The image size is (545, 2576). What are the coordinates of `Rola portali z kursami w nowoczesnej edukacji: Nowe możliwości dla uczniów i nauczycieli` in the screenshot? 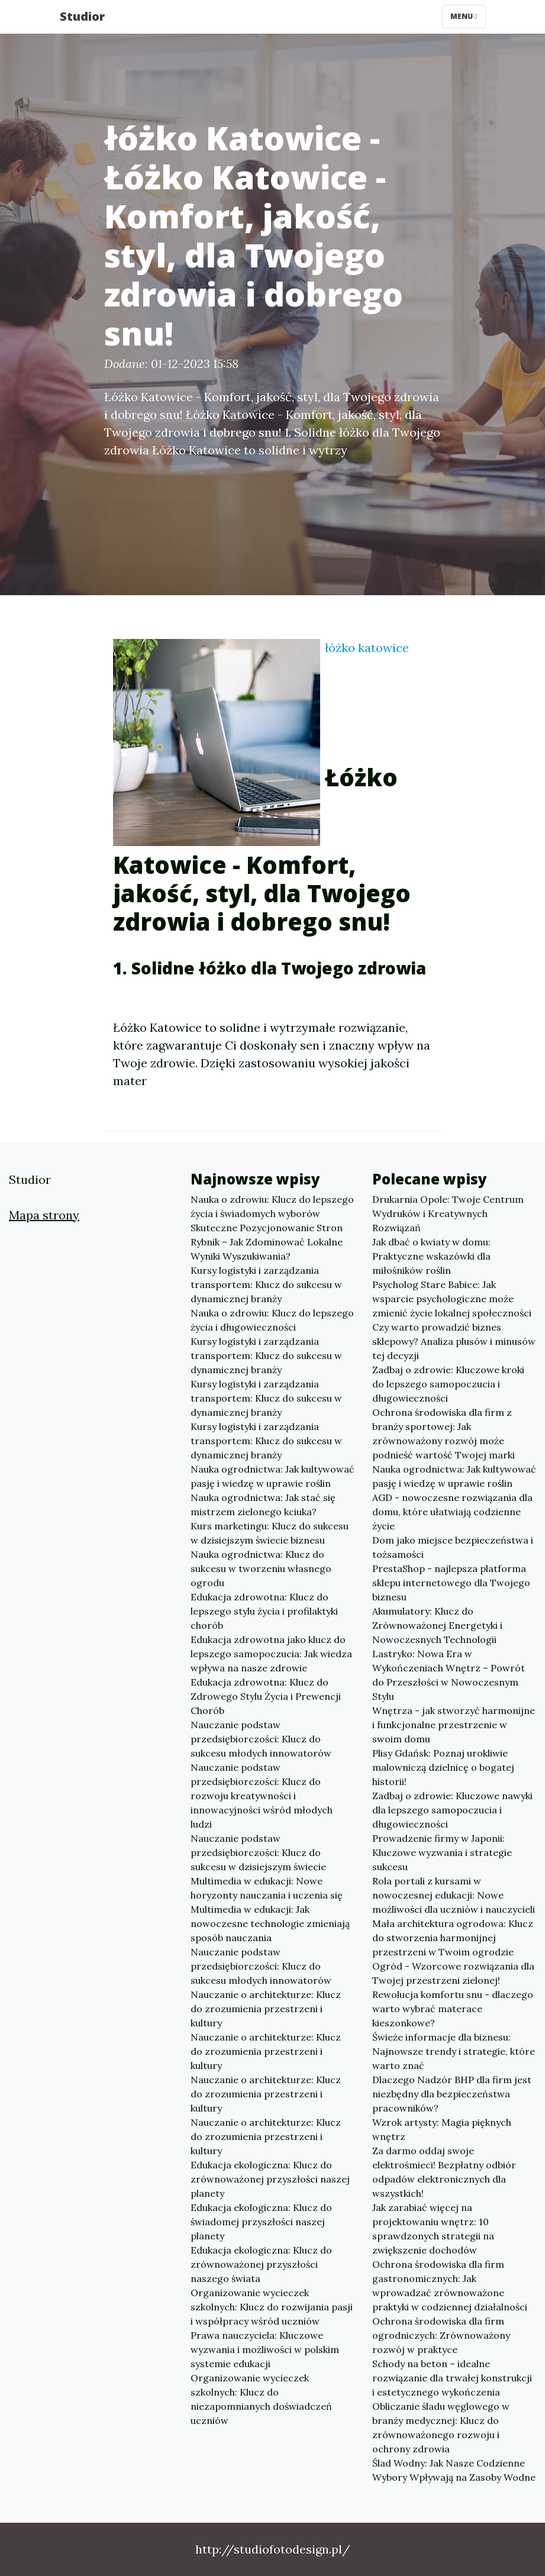 It's located at (453, 1895).